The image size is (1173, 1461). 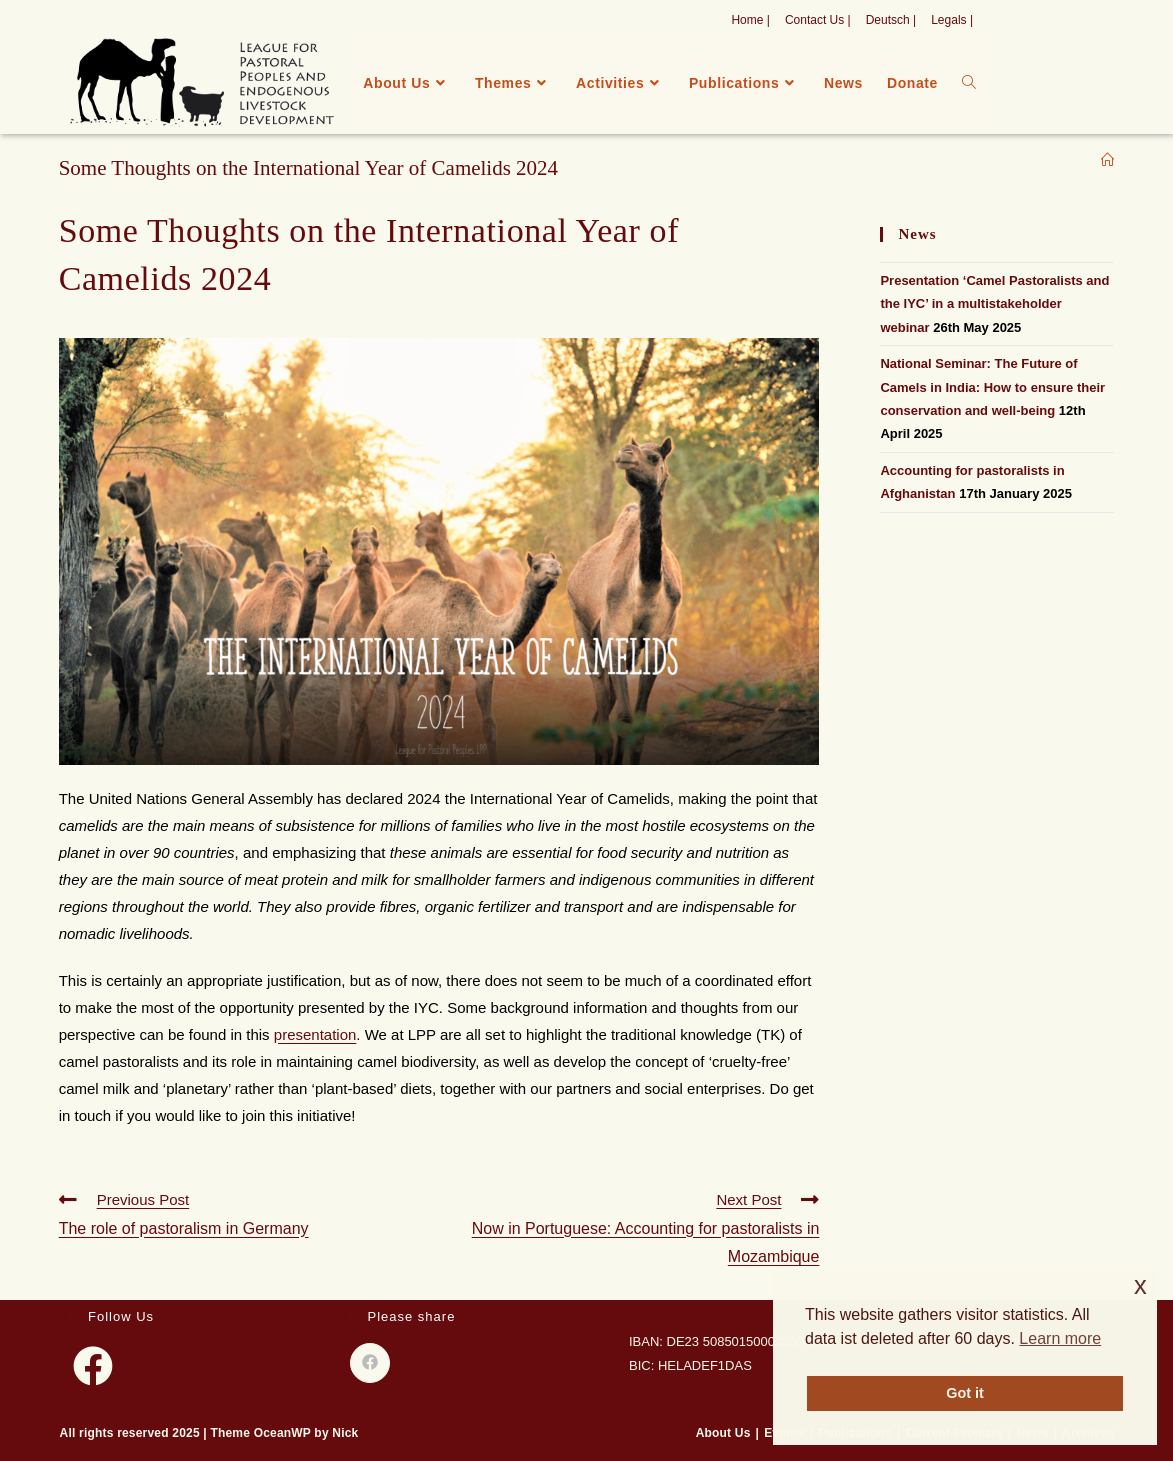 What do you see at coordinates (1140, 1285) in the screenshot?
I see `x [button]` at bounding box center [1140, 1285].